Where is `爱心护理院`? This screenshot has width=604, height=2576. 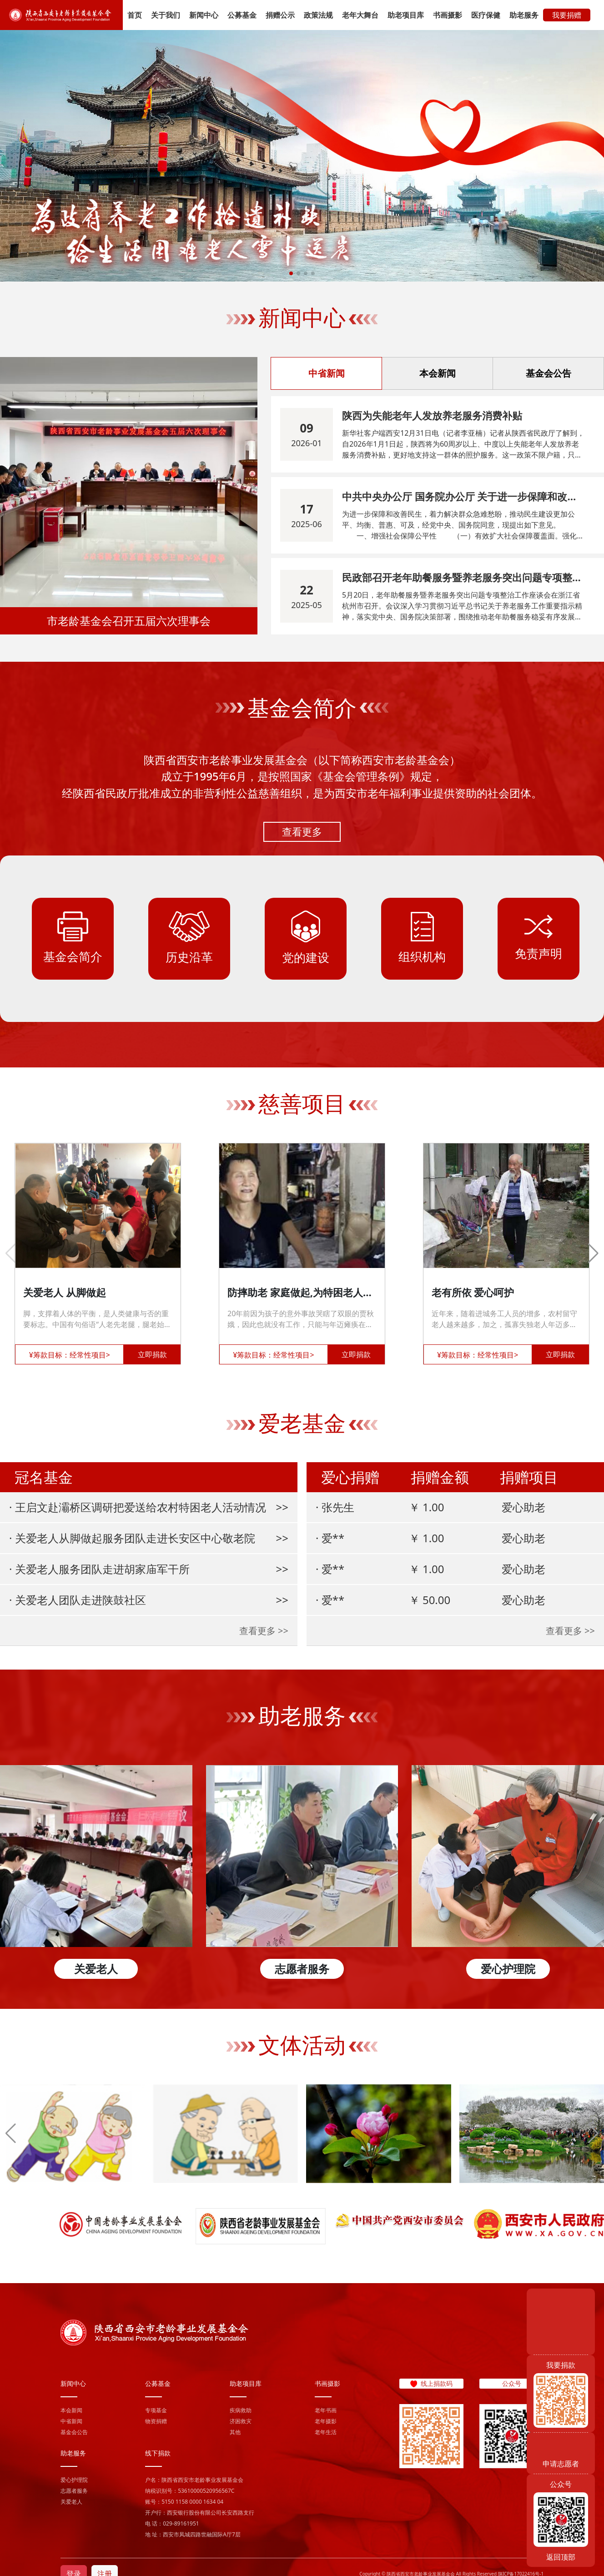 爱心护理院 is located at coordinates (74, 2480).